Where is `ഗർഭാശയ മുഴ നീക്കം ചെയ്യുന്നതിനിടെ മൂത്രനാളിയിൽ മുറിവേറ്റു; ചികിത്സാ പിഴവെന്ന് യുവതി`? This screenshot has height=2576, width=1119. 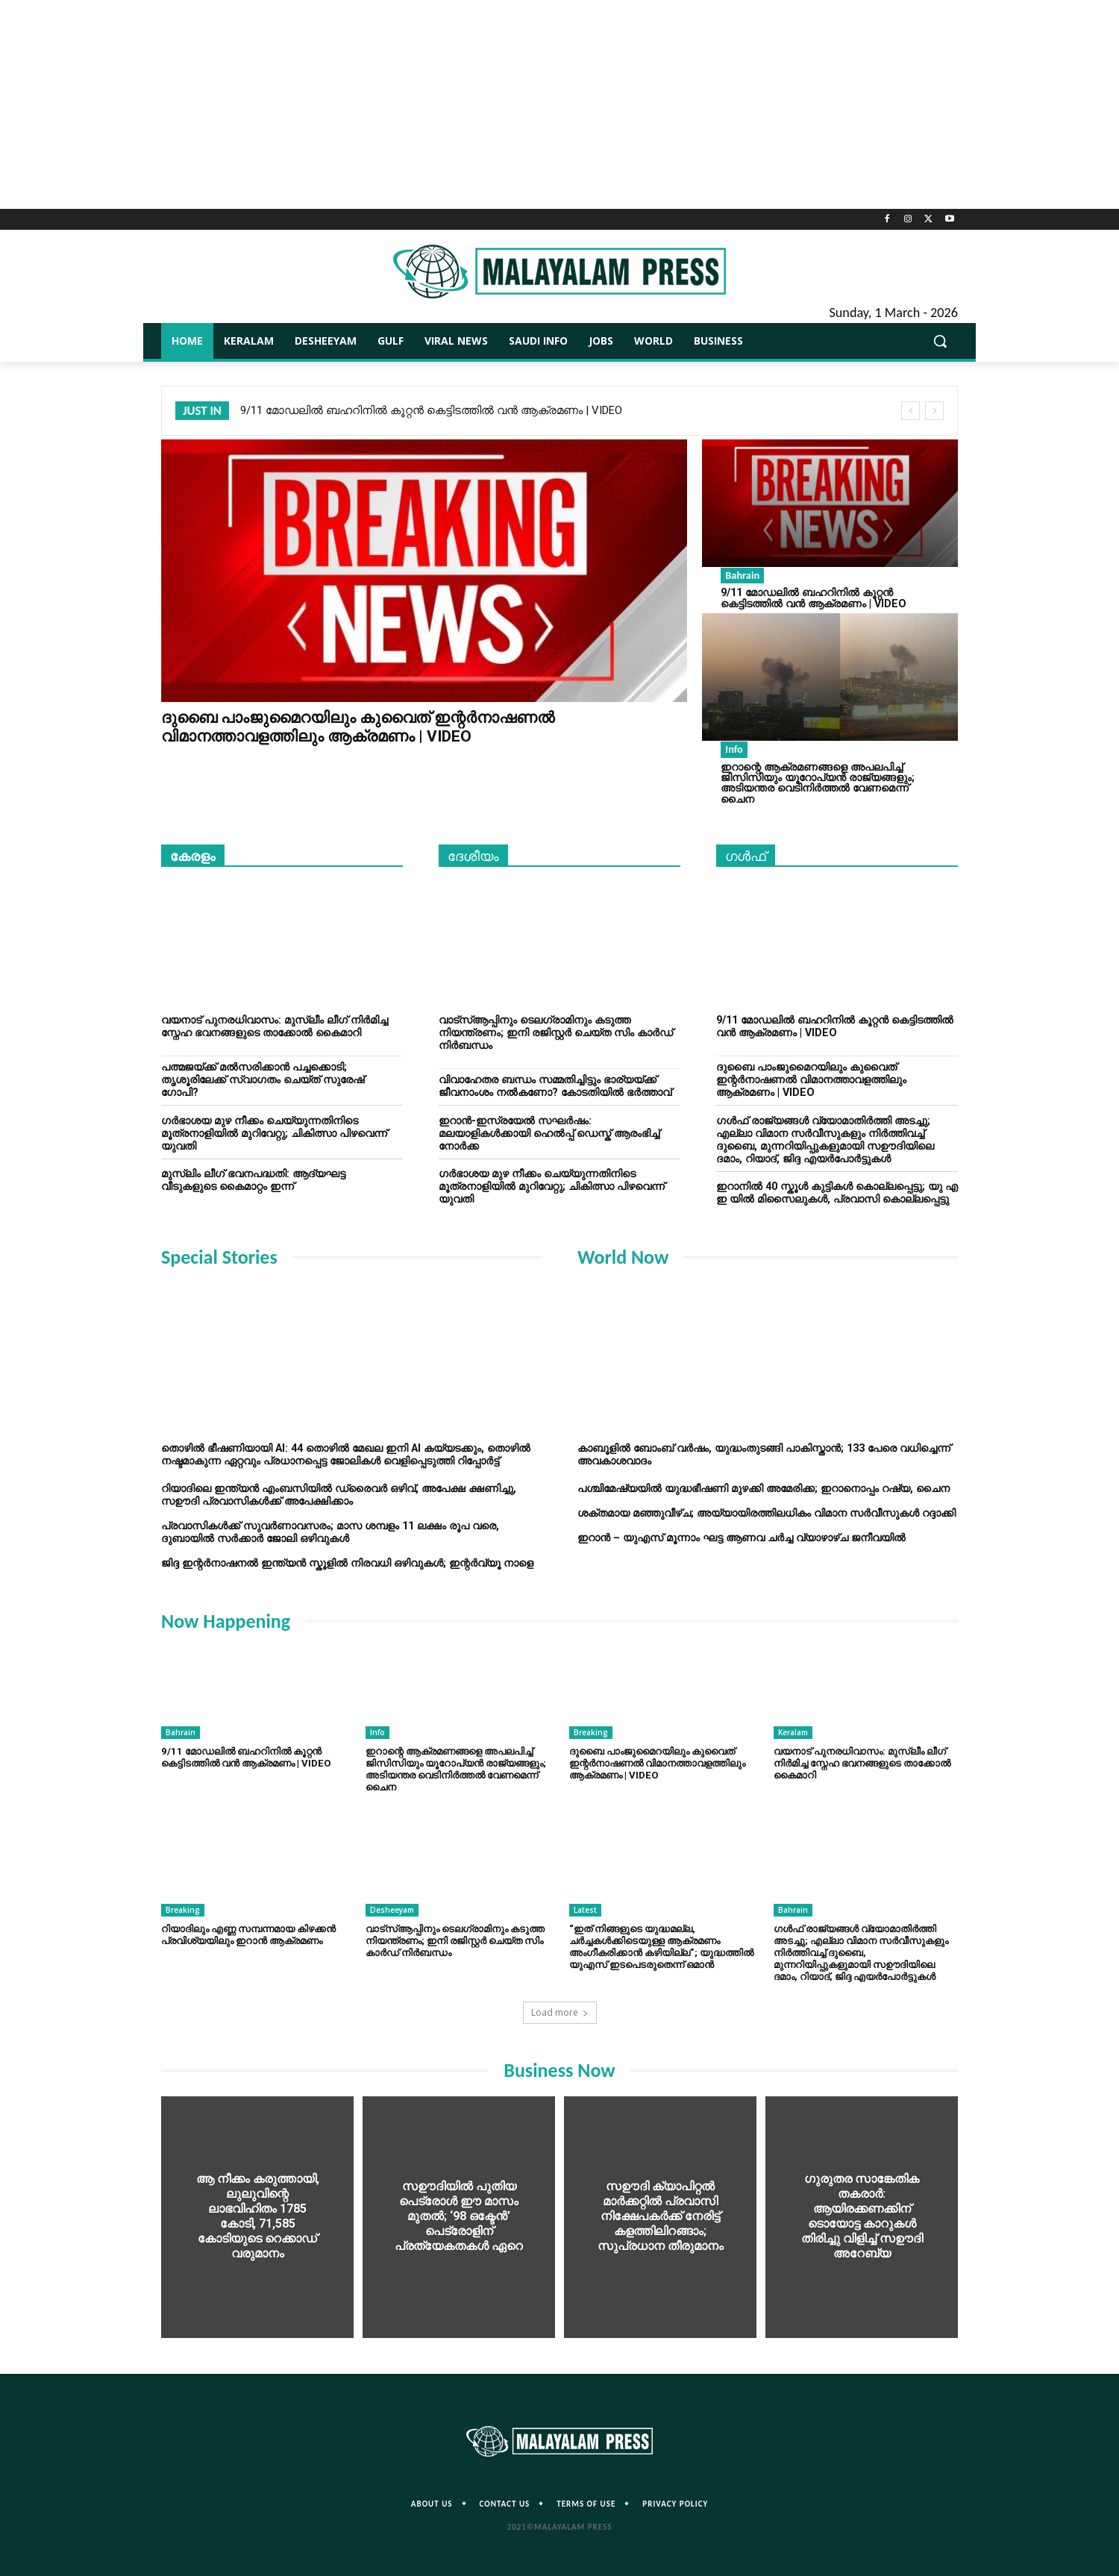 ഗർഭാശയ മുഴ നീക്കം ചെയ്യുന്നതിനിടെ മൂത്രനാളിയിൽ മുറിവേറ്റു; ചികിത്സാ പിഴവെന്ന് യുവതി is located at coordinates (274, 1133).